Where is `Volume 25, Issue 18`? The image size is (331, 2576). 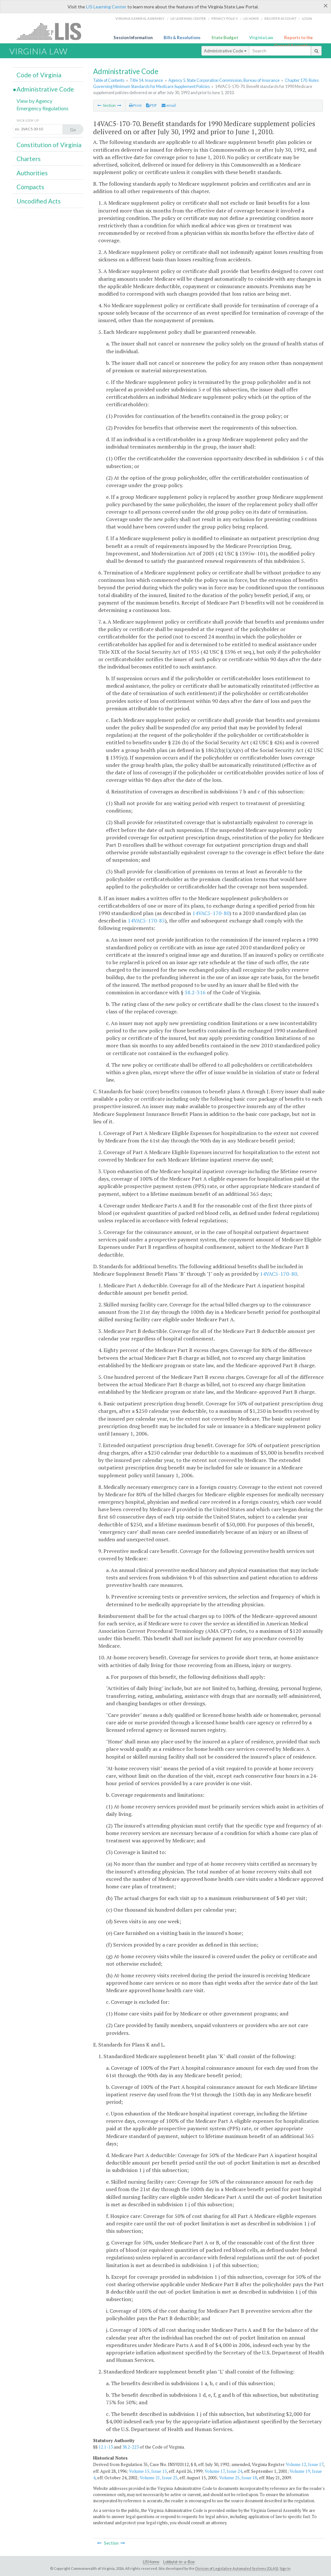 Volume 25, Issue 18 is located at coordinates (238, 2478).